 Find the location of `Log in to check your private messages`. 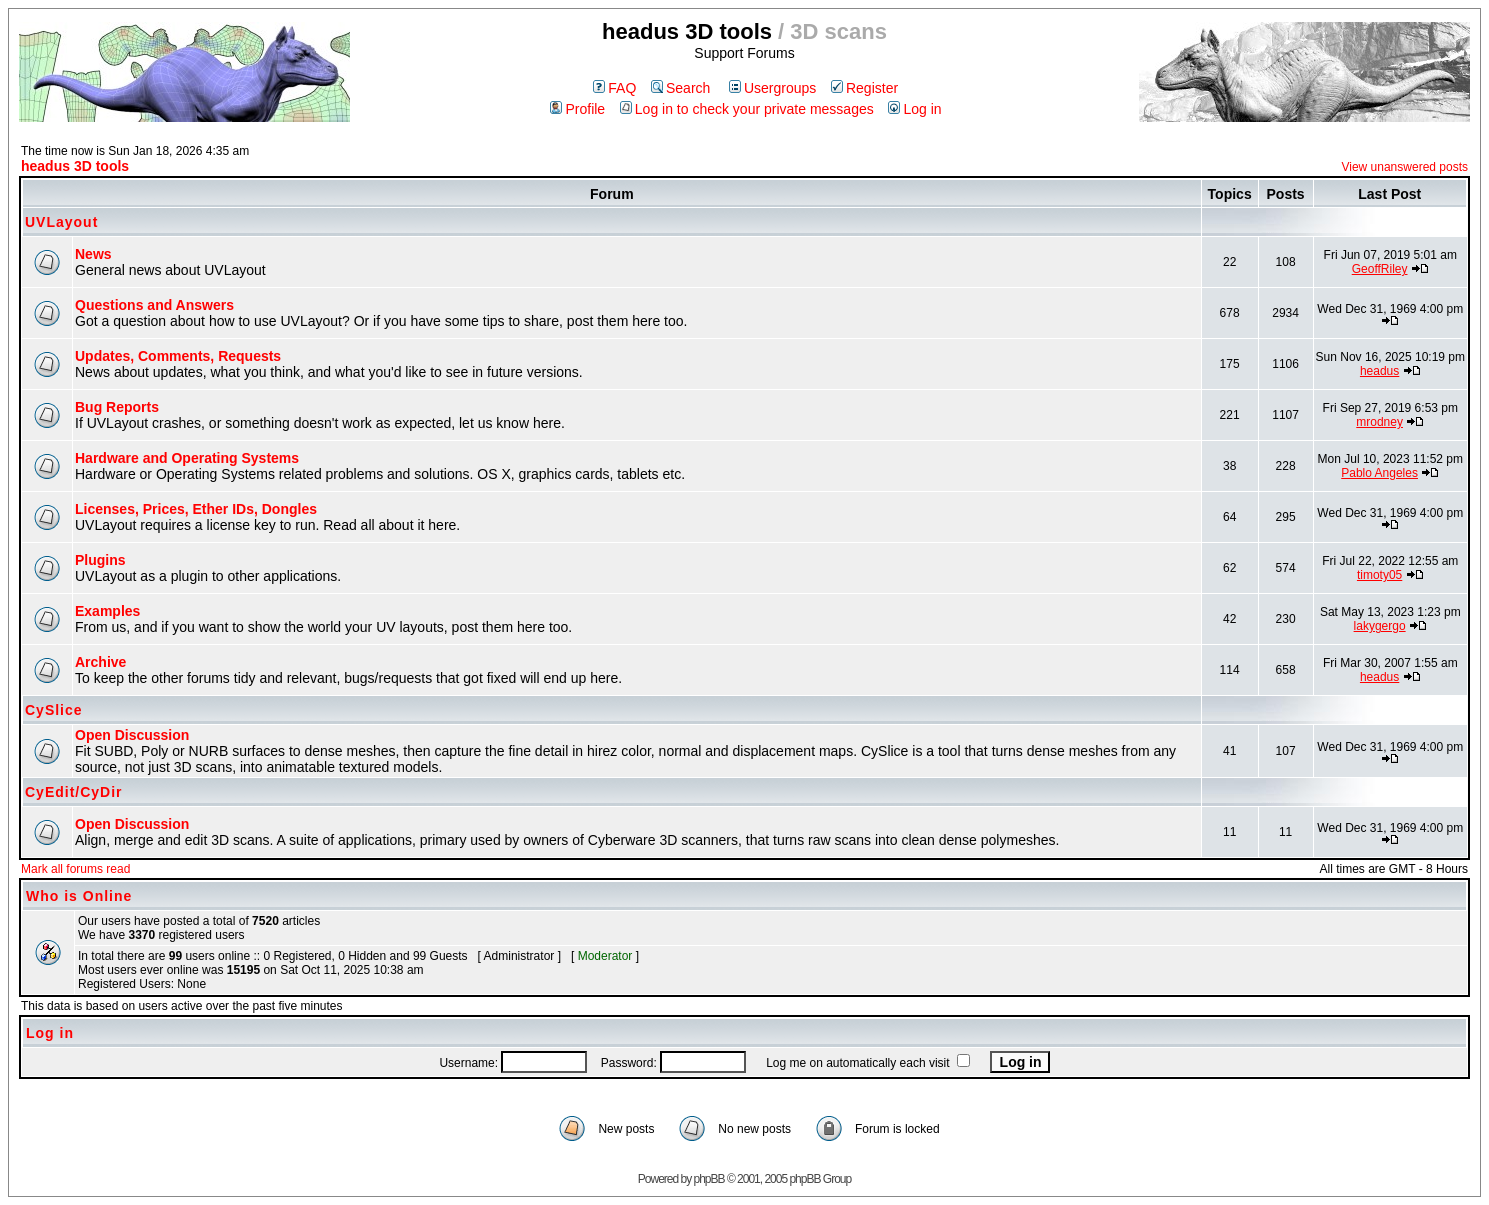

Log in to check your private messages is located at coordinates (747, 109).